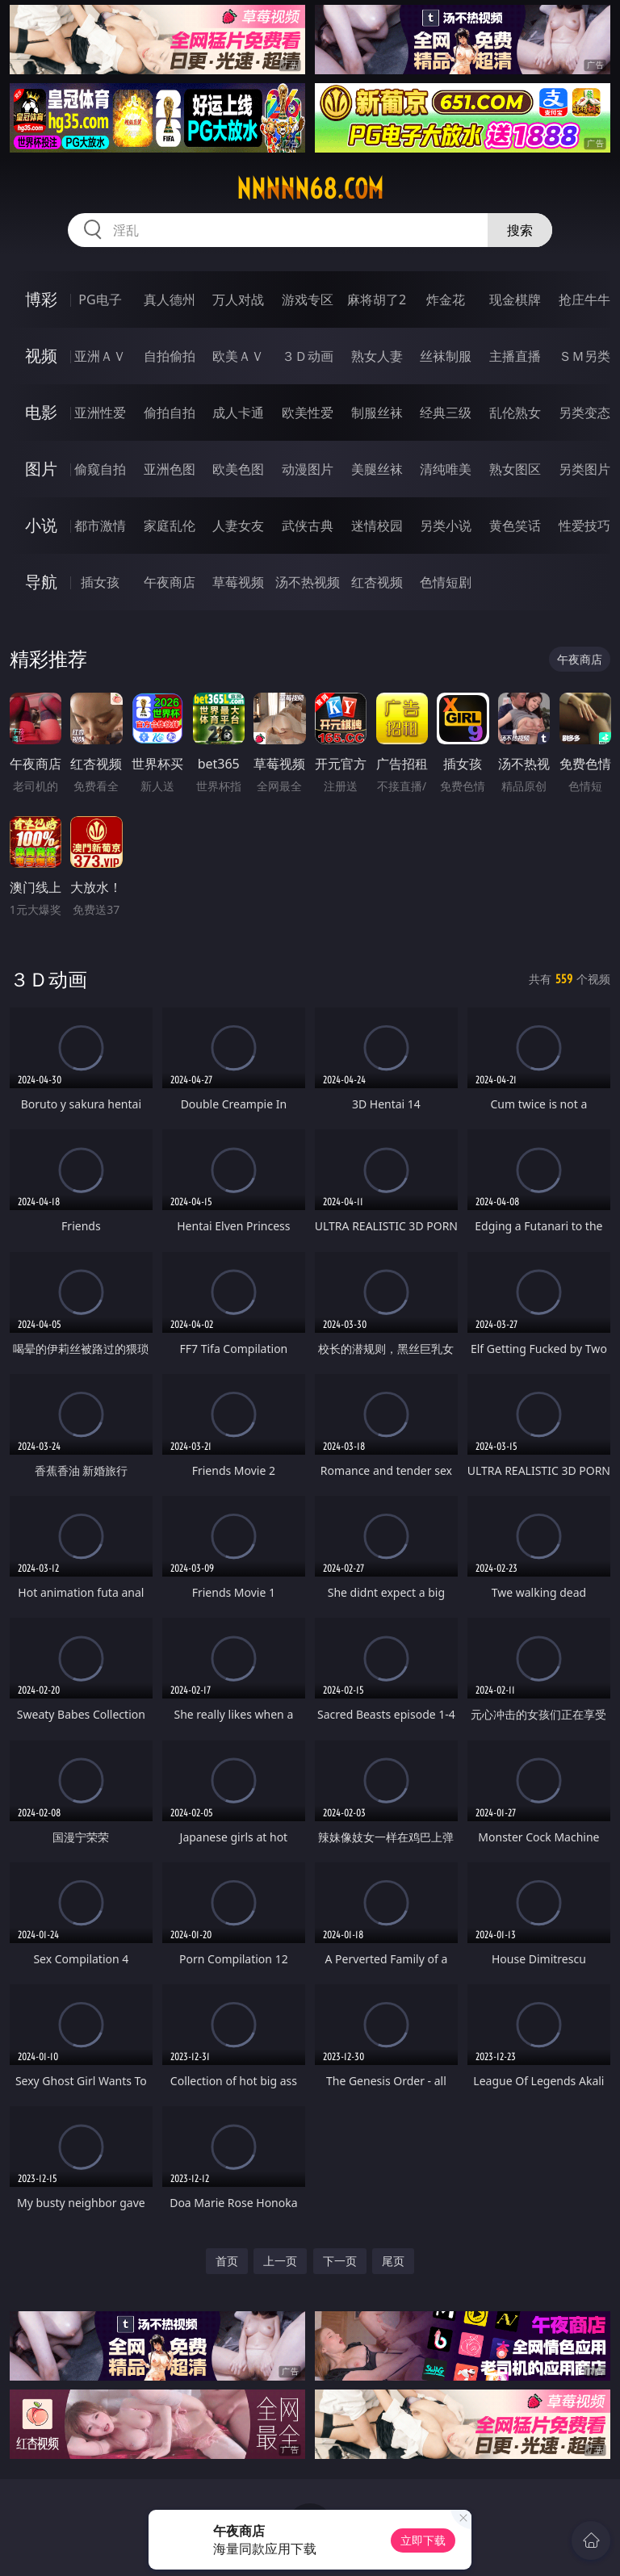 This screenshot has height=2576, width=620. What do you see at coordinates (310, 189) in the screenshot?
I see `nnnnn68.com` at bounding box center [310, 189].